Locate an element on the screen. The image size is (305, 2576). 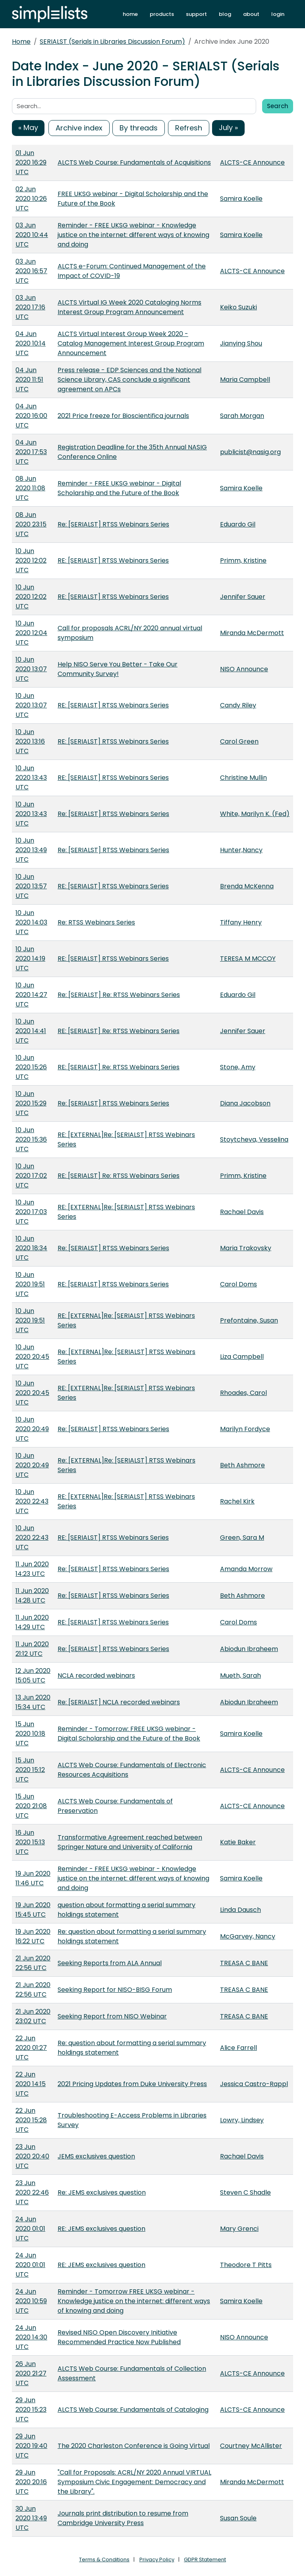
blog is located at coordinates (225, 14).